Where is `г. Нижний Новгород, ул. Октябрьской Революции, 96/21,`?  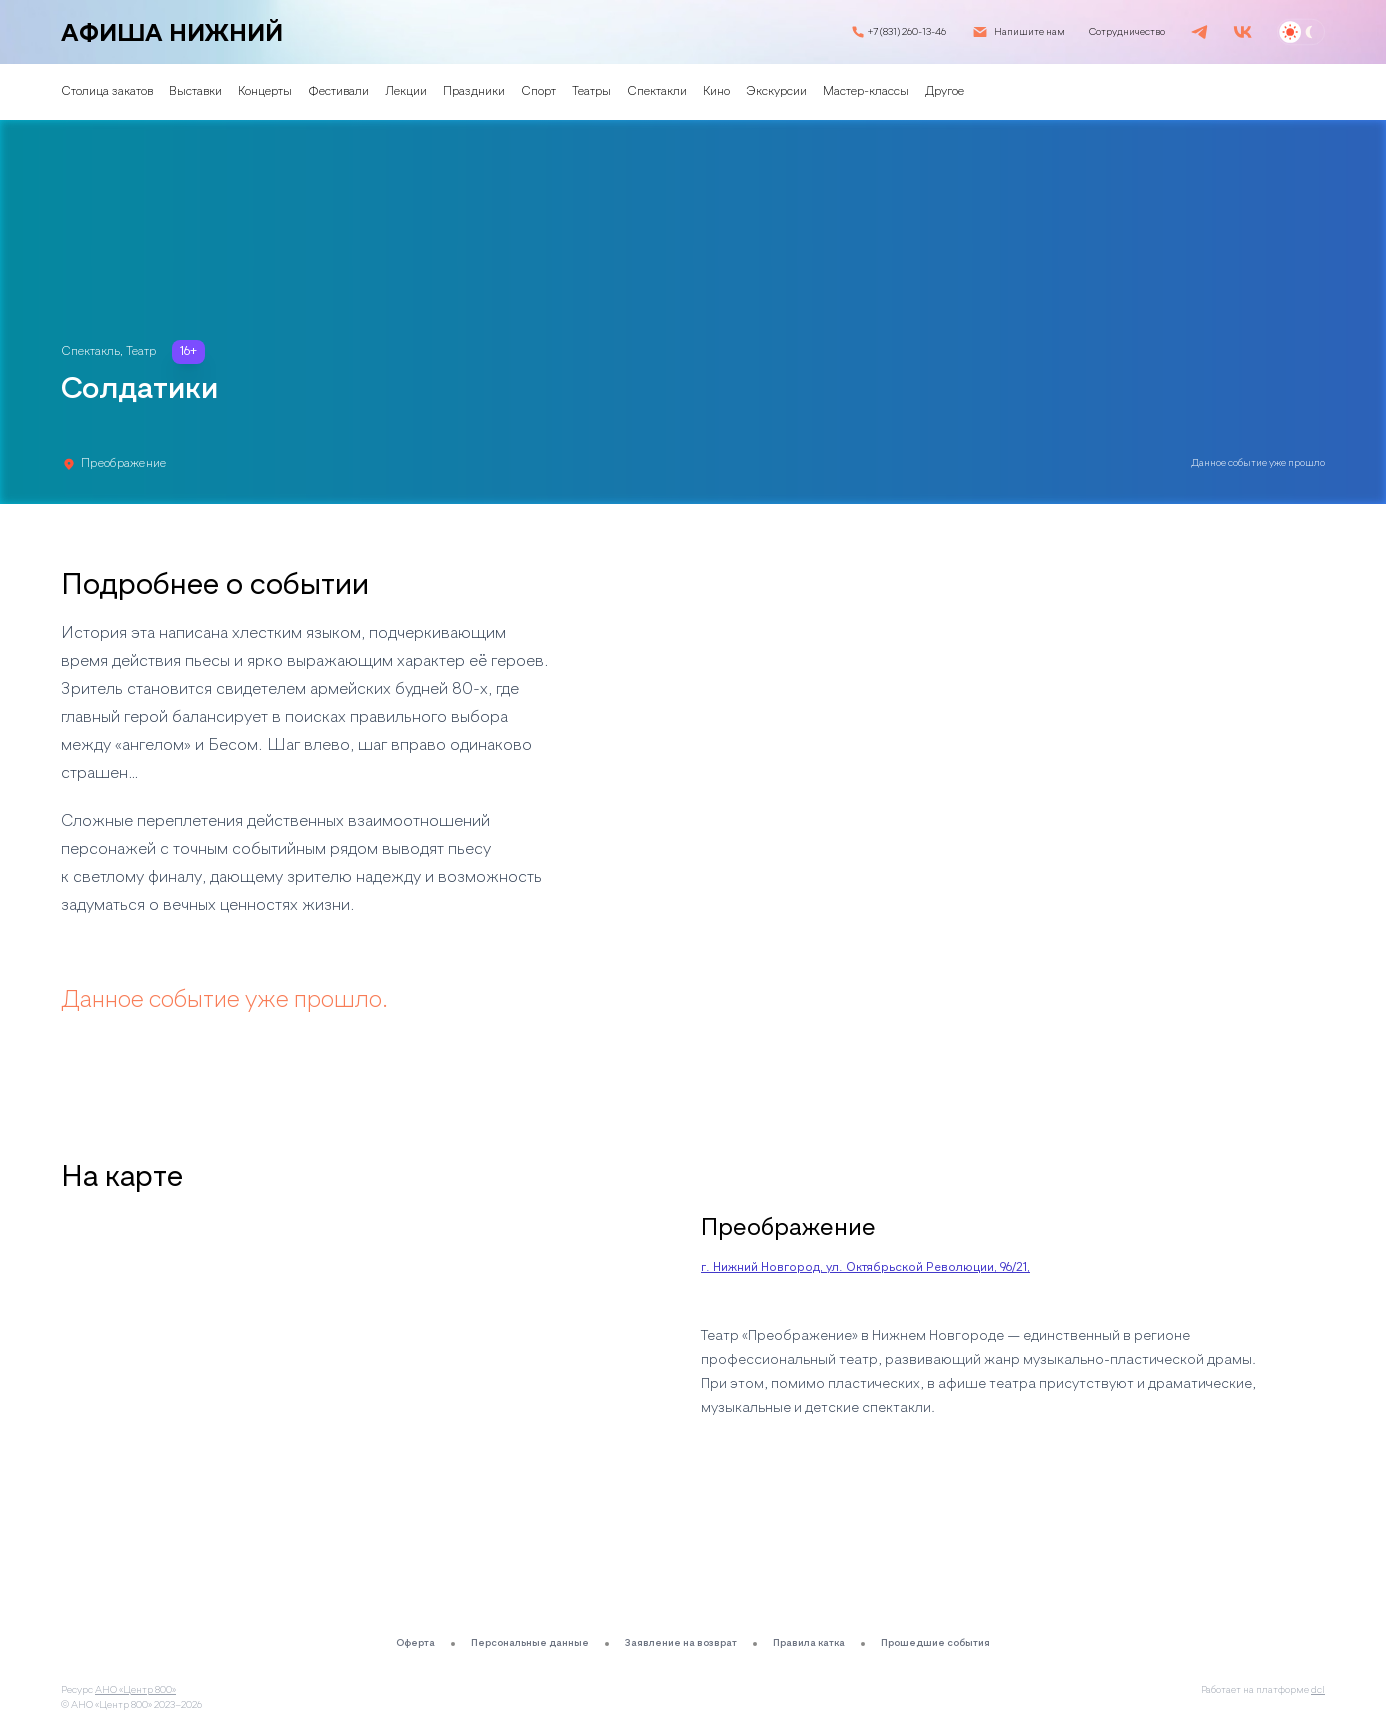 г. Нижний Новгород, ул. Октябрьской Революции, 96/21, is located at coordinates (865, 1268).